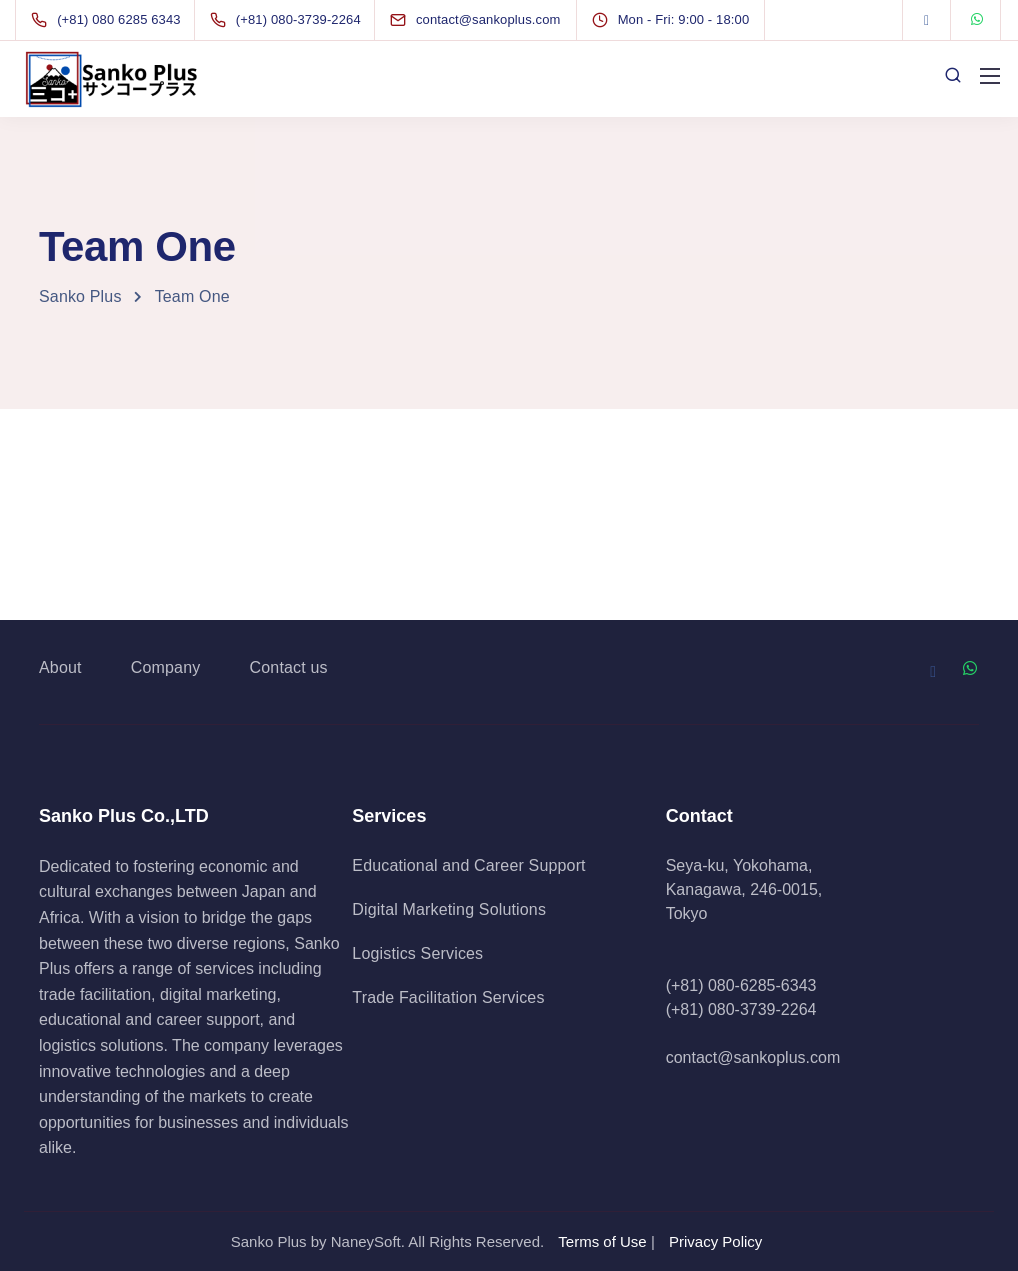 The height and width of the screenshot is (1271, 1018). What do you see at coordinates (289, 20) in the screenshot?
I see `[(+81) 080-3739-2264]` at bounding box center [289, 20].